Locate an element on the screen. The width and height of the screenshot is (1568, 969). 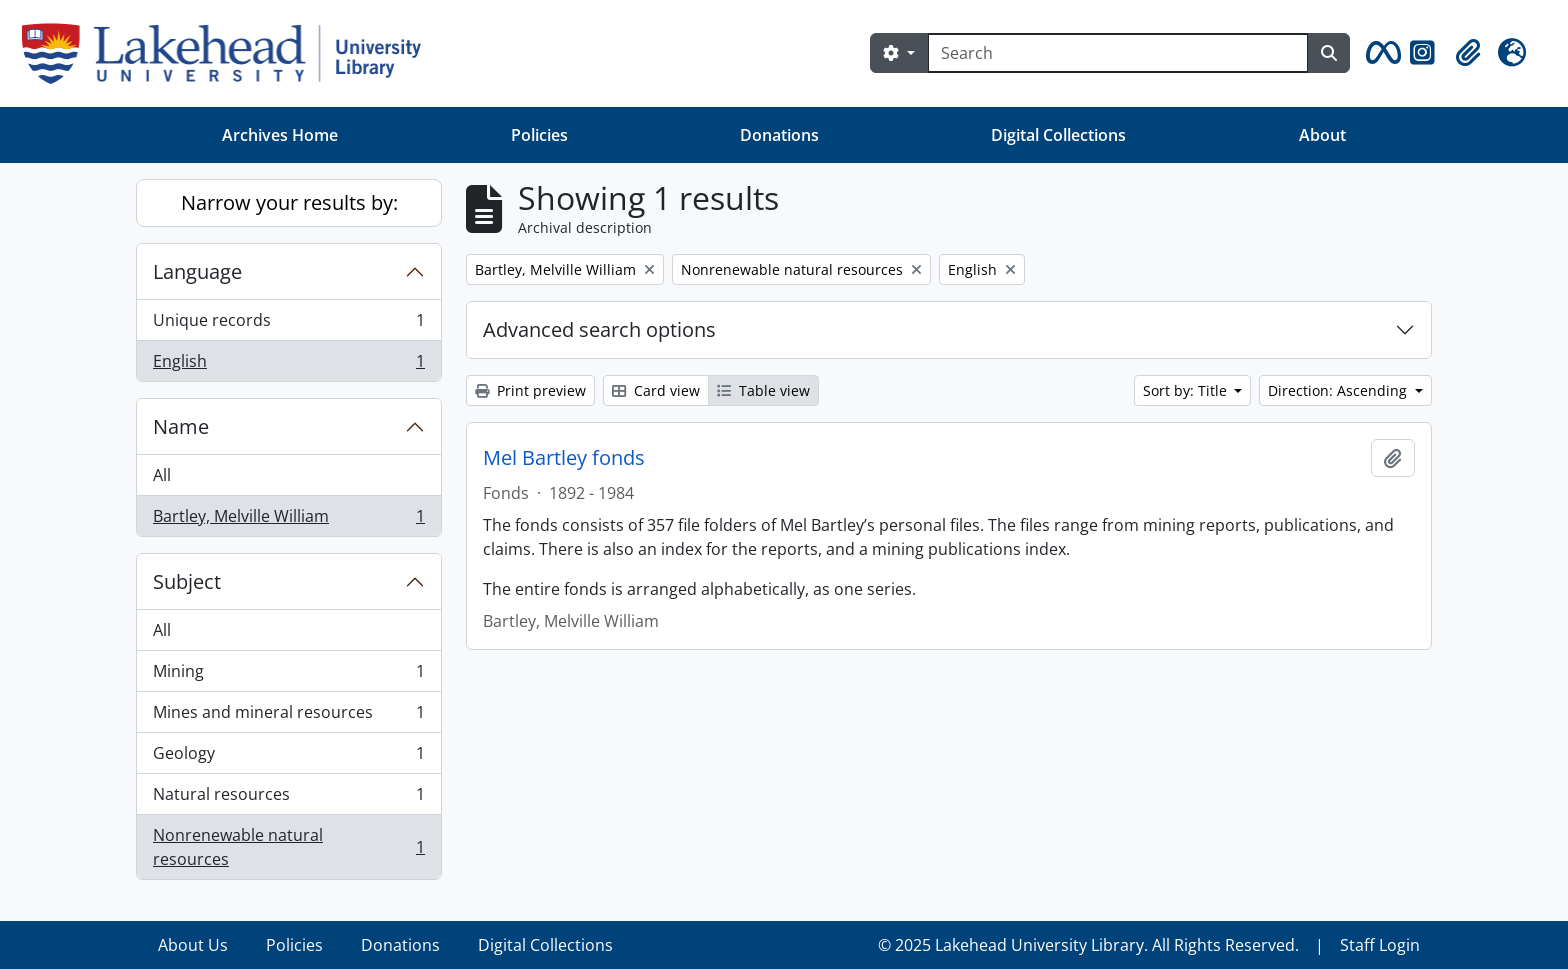
Mel Bartley fonds is located at coordinates (564, 458).